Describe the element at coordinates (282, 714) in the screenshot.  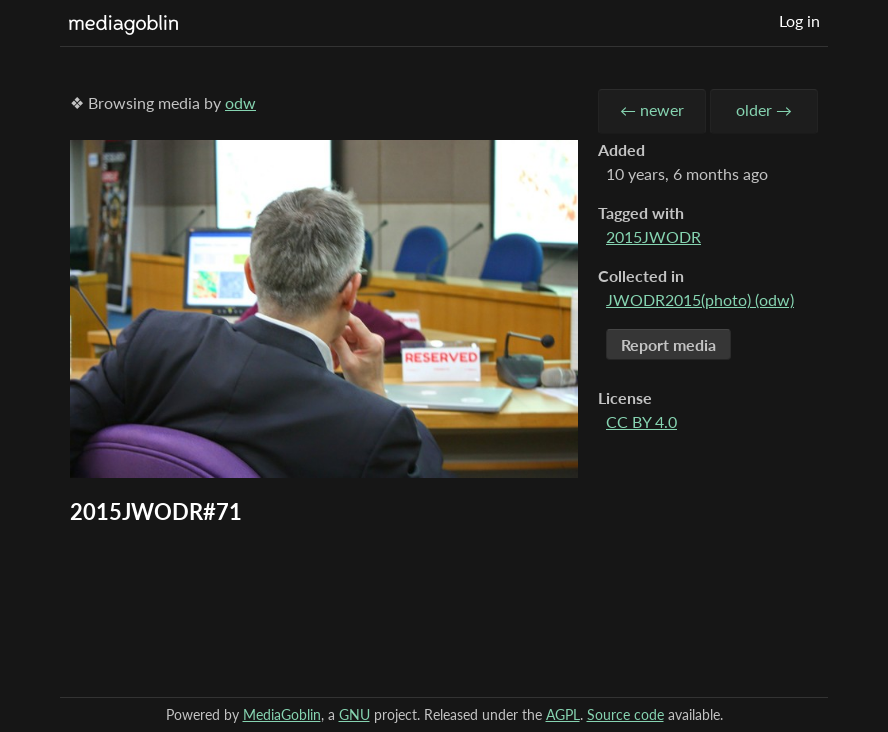
I see `MediaGoblin` at that location.